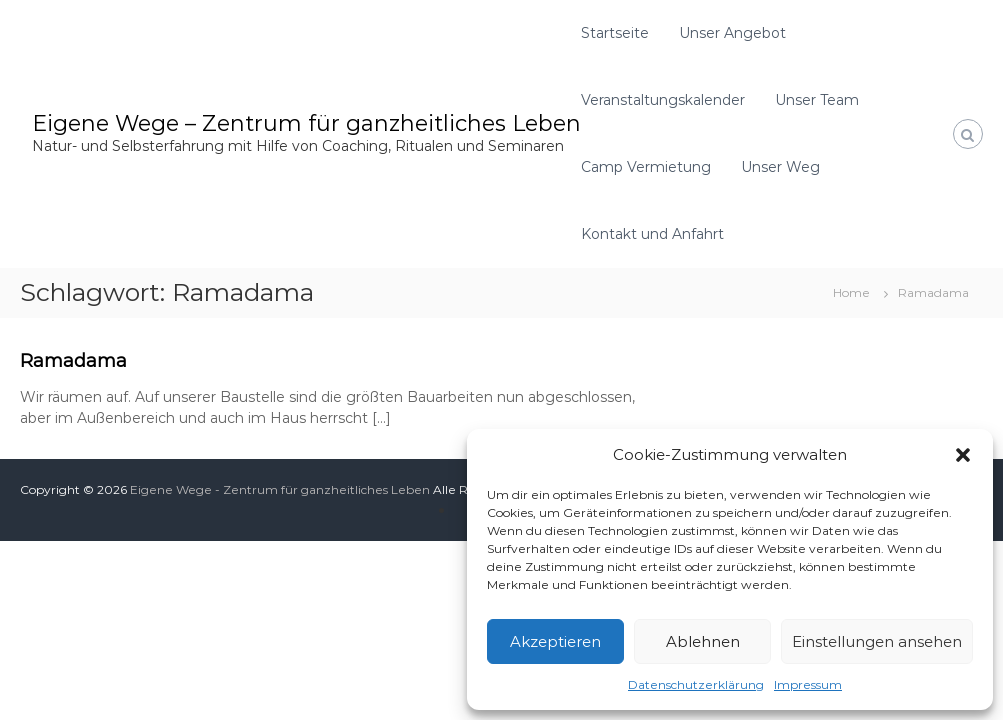 This screenshot has width=1003, height=720. I want to click on [button], so click(963, 455).